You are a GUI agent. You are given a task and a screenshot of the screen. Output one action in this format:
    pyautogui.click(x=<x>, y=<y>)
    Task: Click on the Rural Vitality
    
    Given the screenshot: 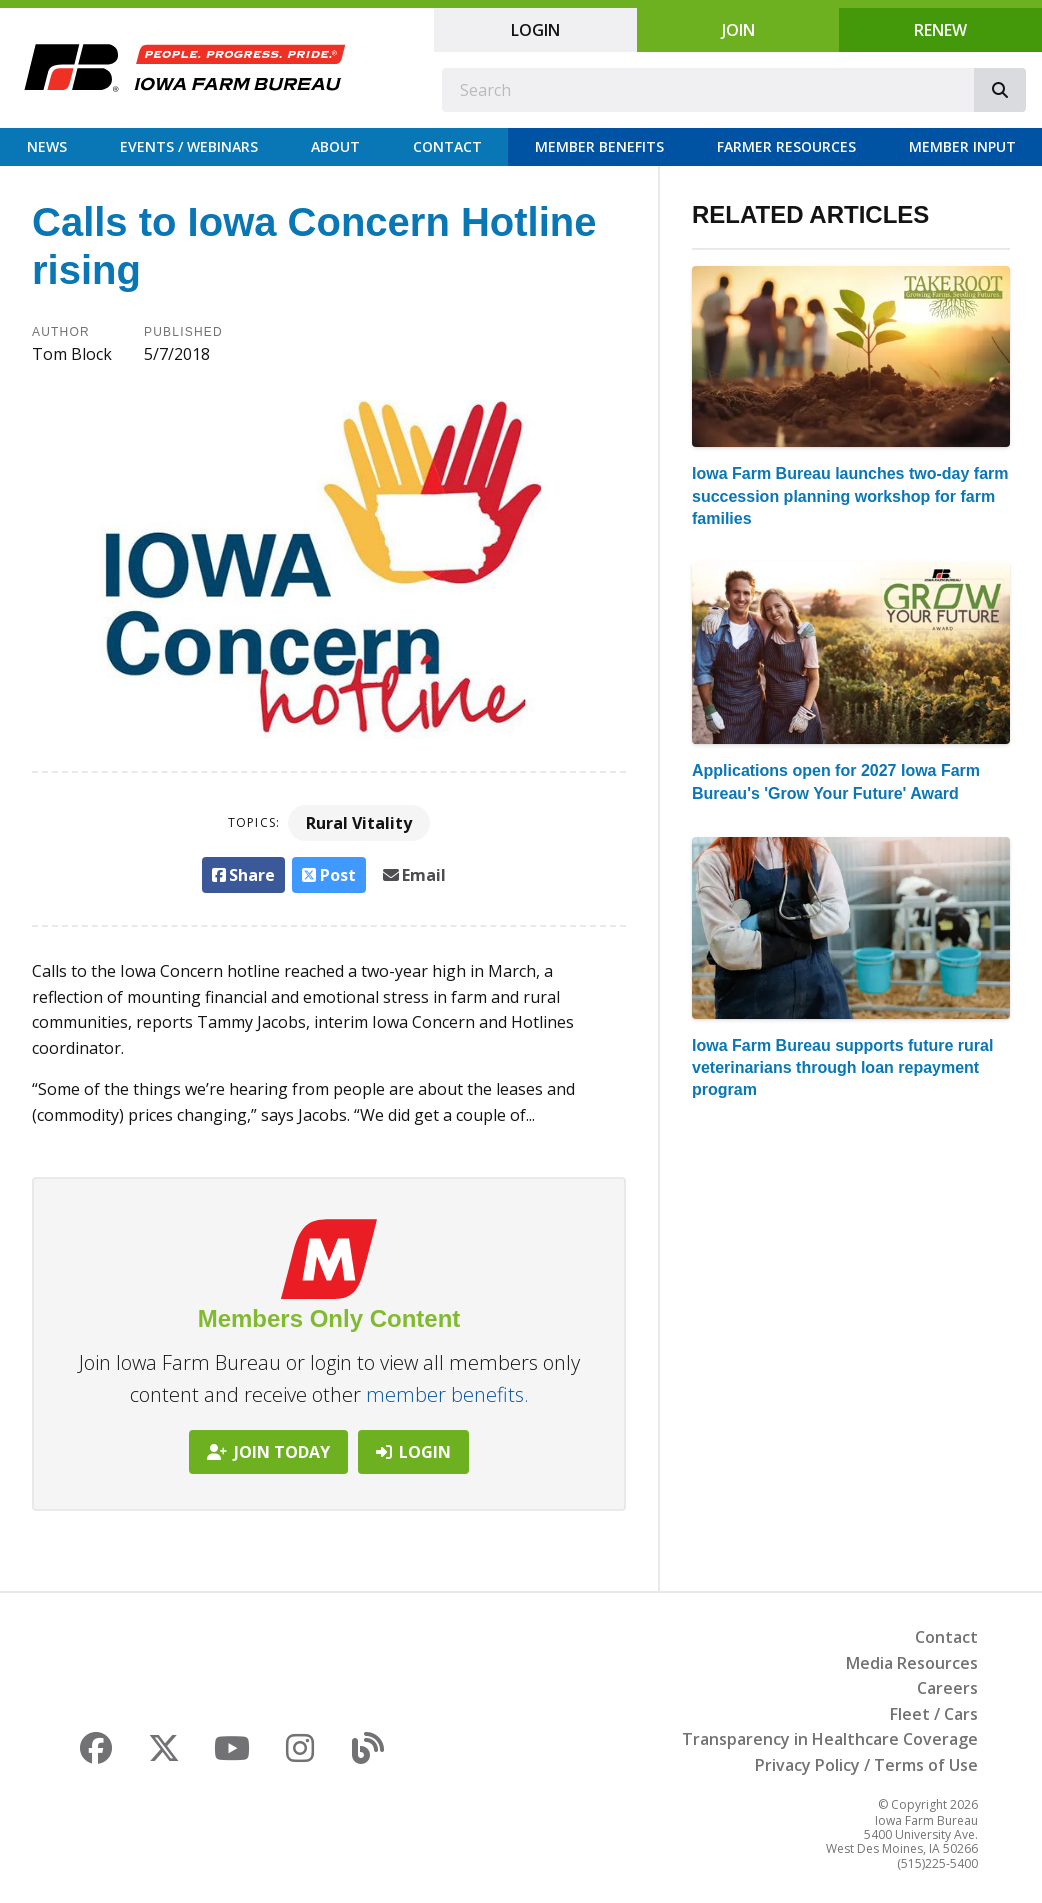 What is the action you would take?
    pyautogui.click(x=359, y=823)
    